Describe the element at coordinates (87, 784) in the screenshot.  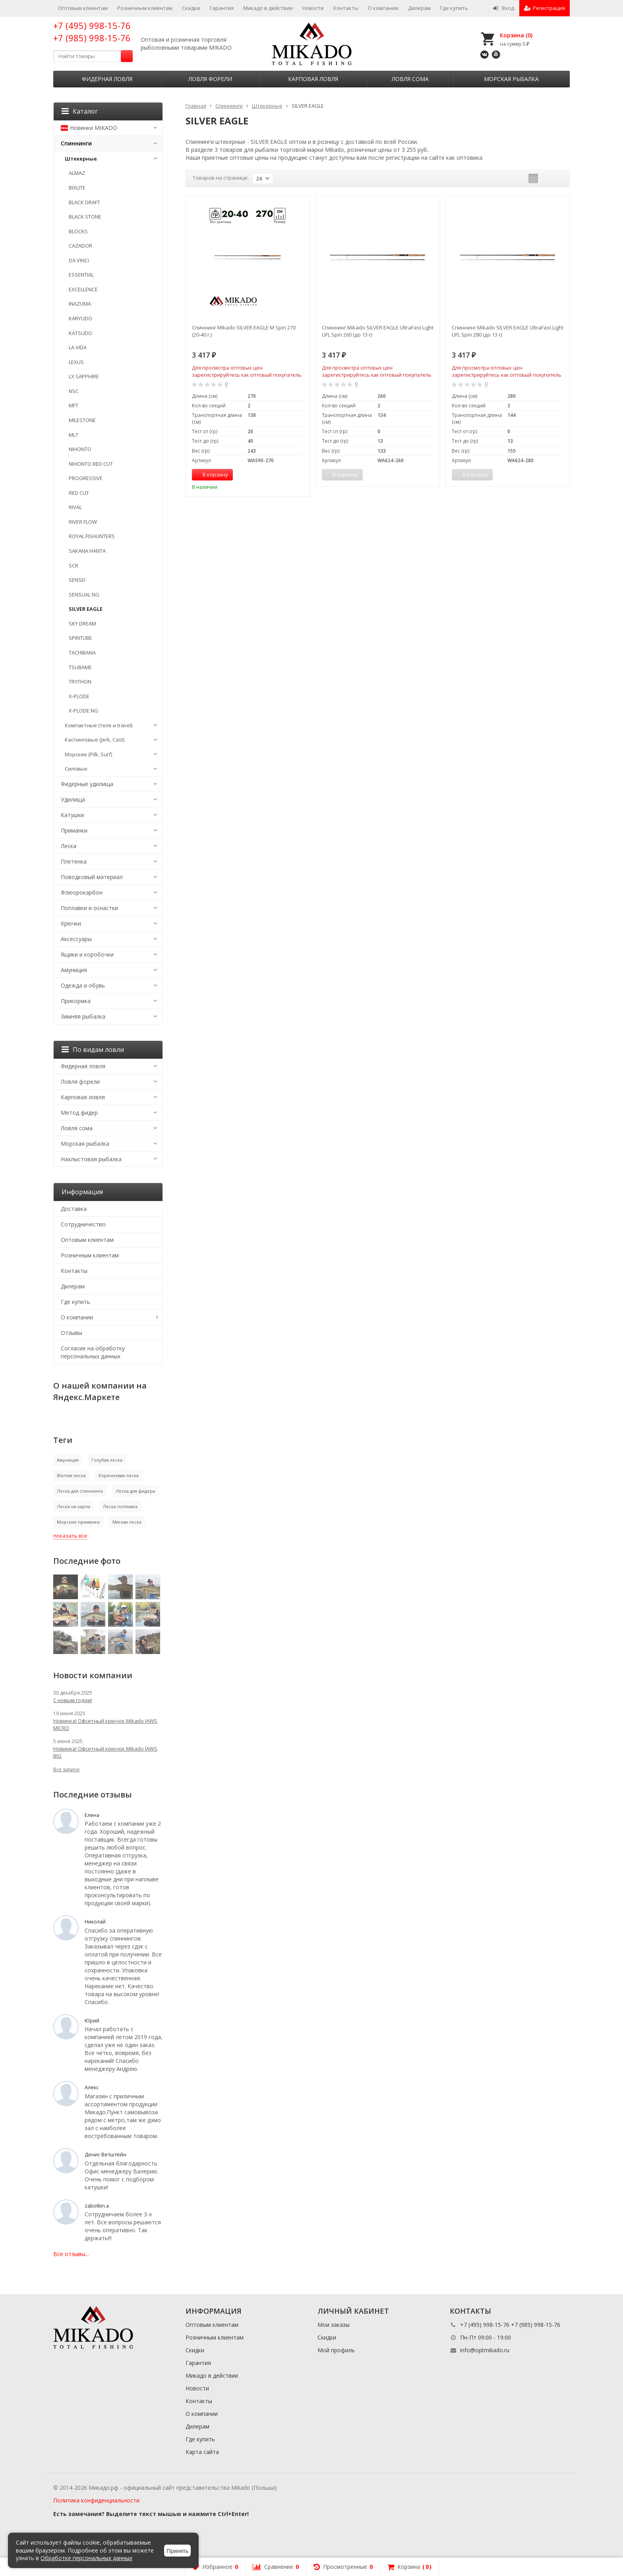
I see `Фидерные удилища` at that location.